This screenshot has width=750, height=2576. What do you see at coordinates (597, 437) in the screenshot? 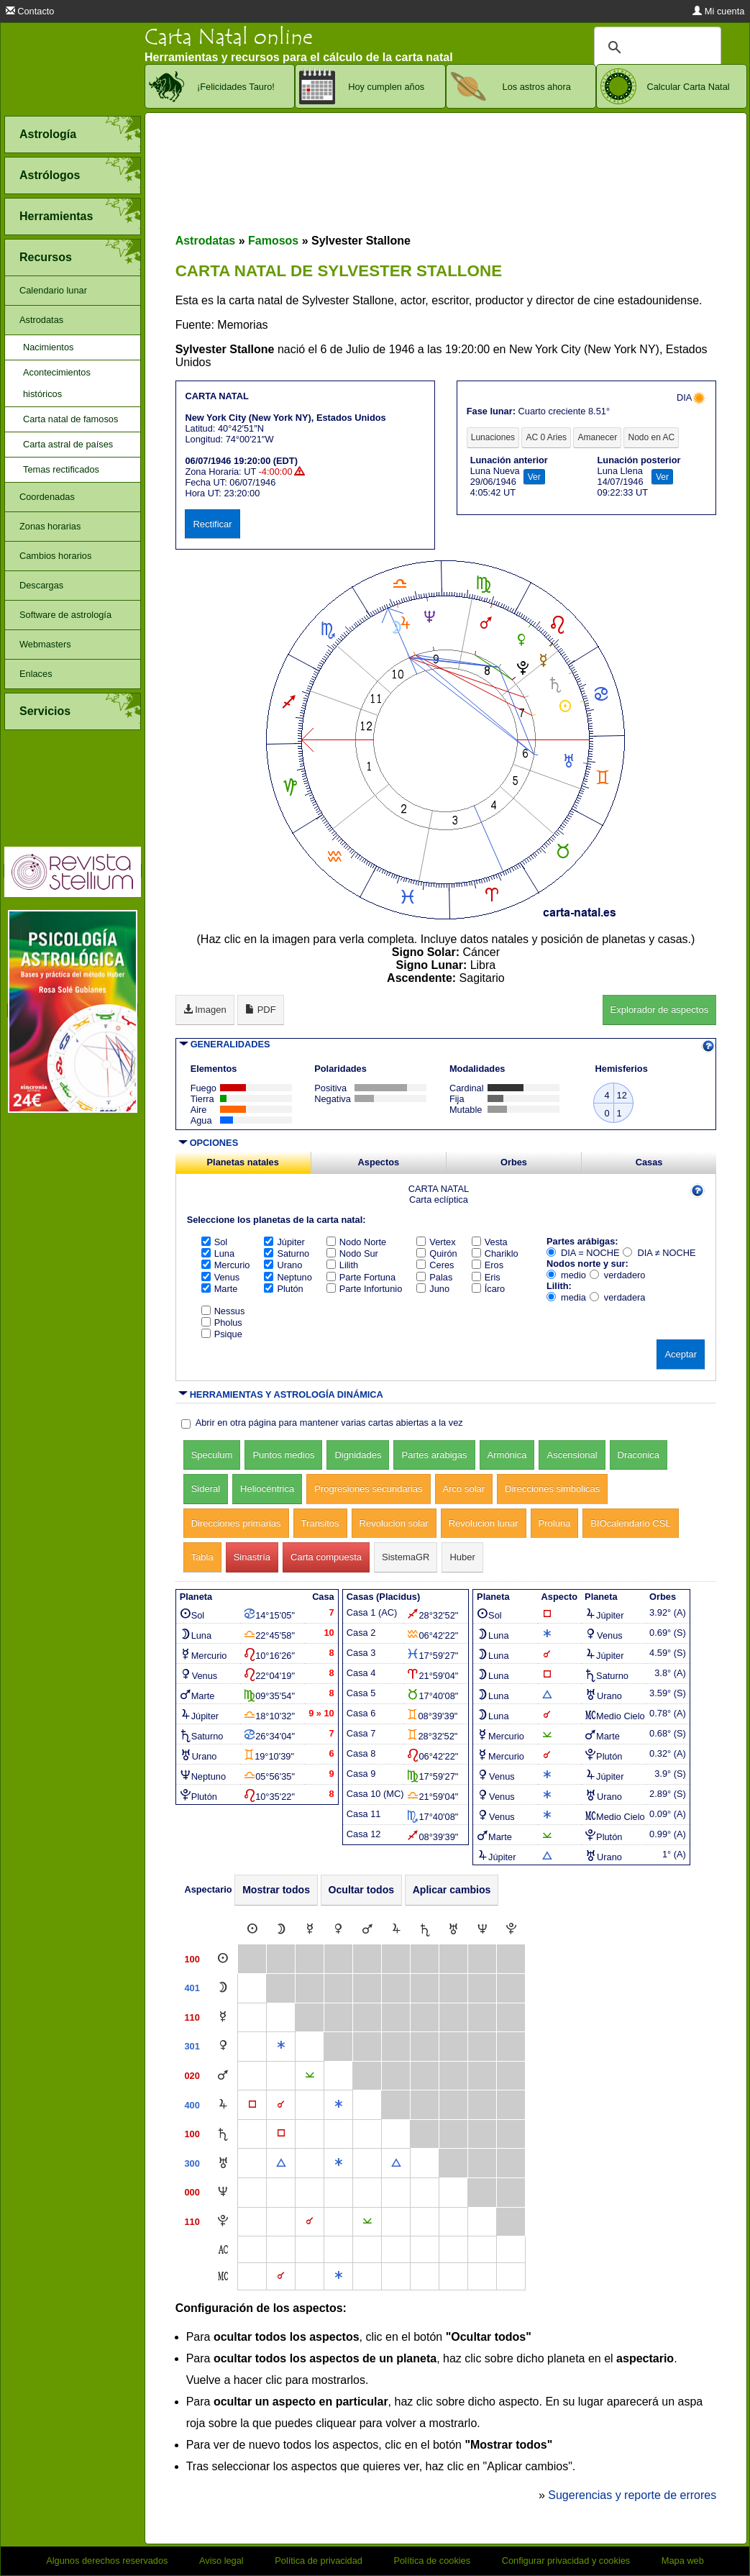
I see `Amanecer [tab]` at bounding box center [597, 437].